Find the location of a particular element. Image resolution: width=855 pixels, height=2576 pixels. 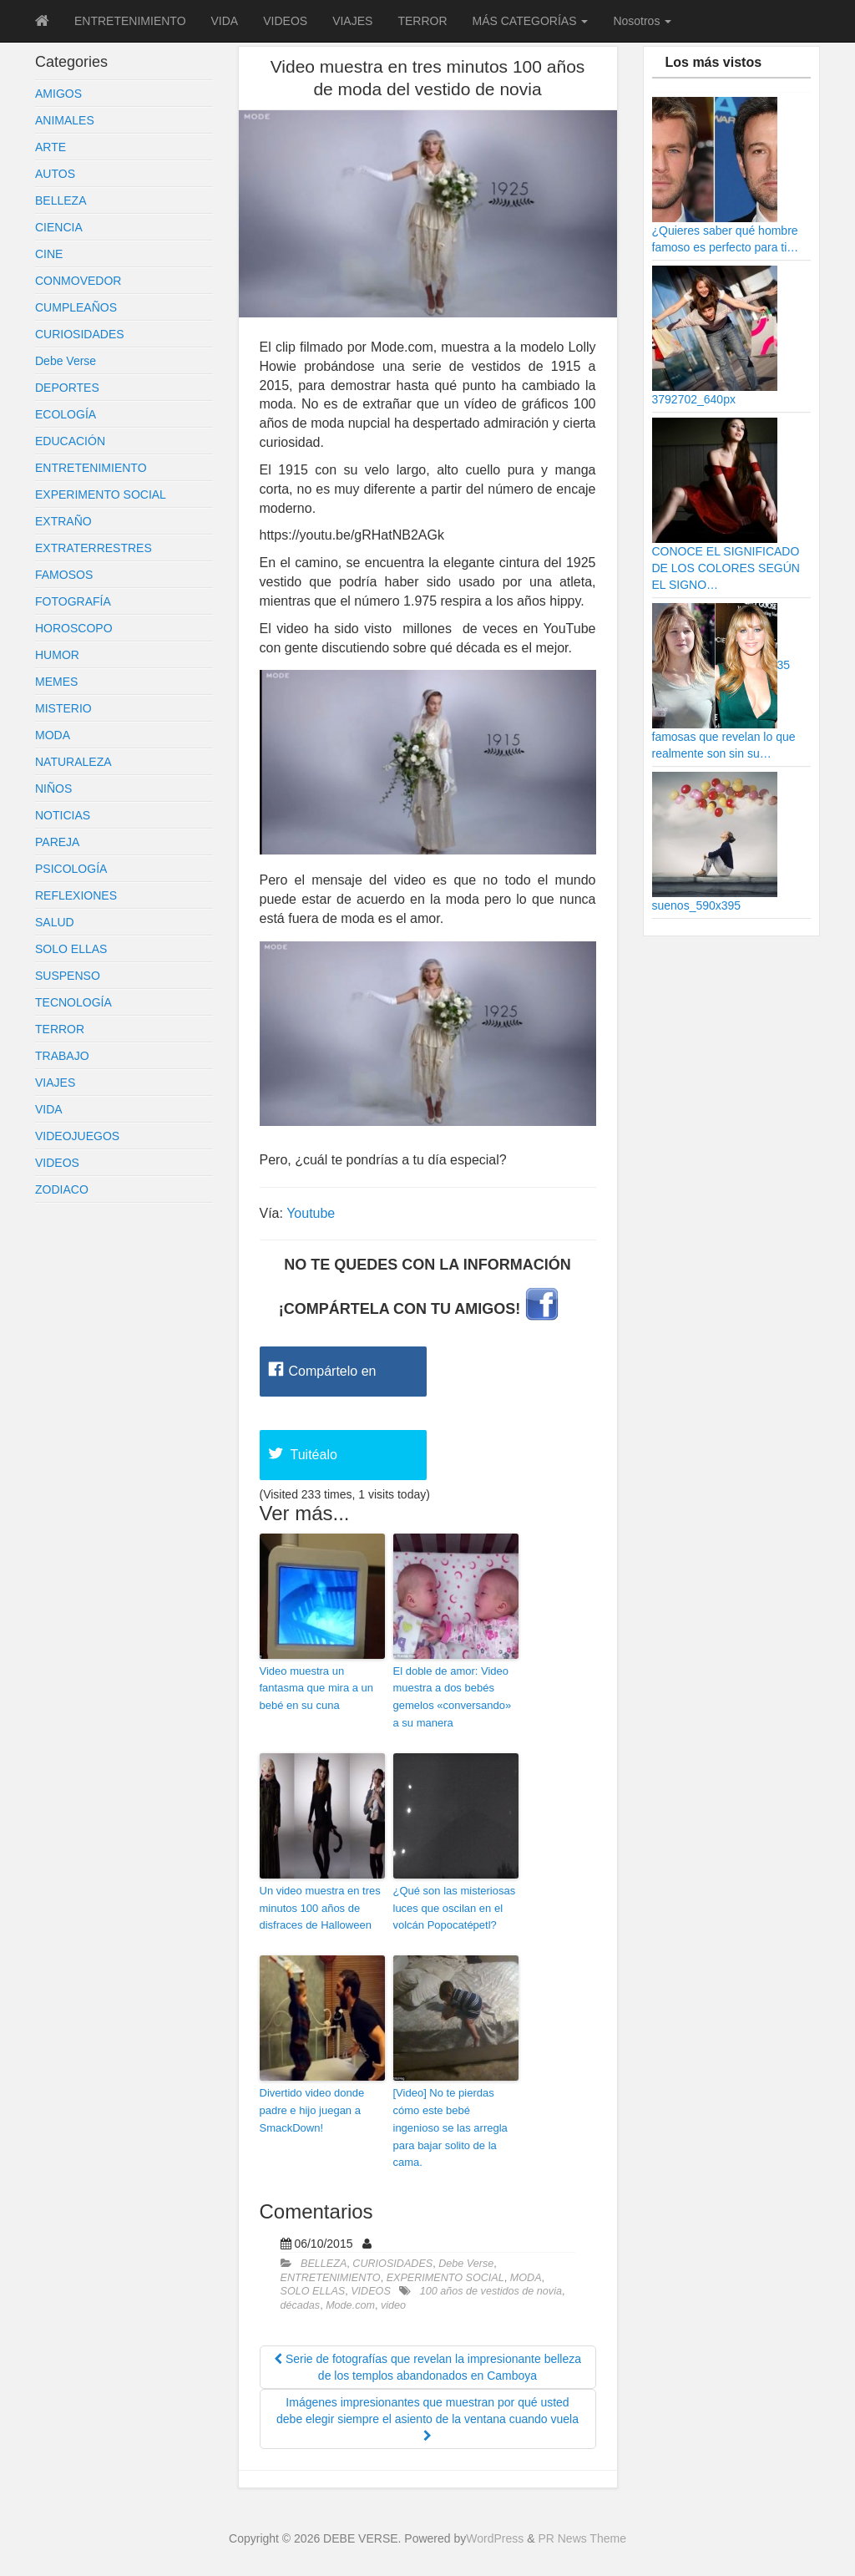

NATURALEZA is located at coordinates (73, 761).